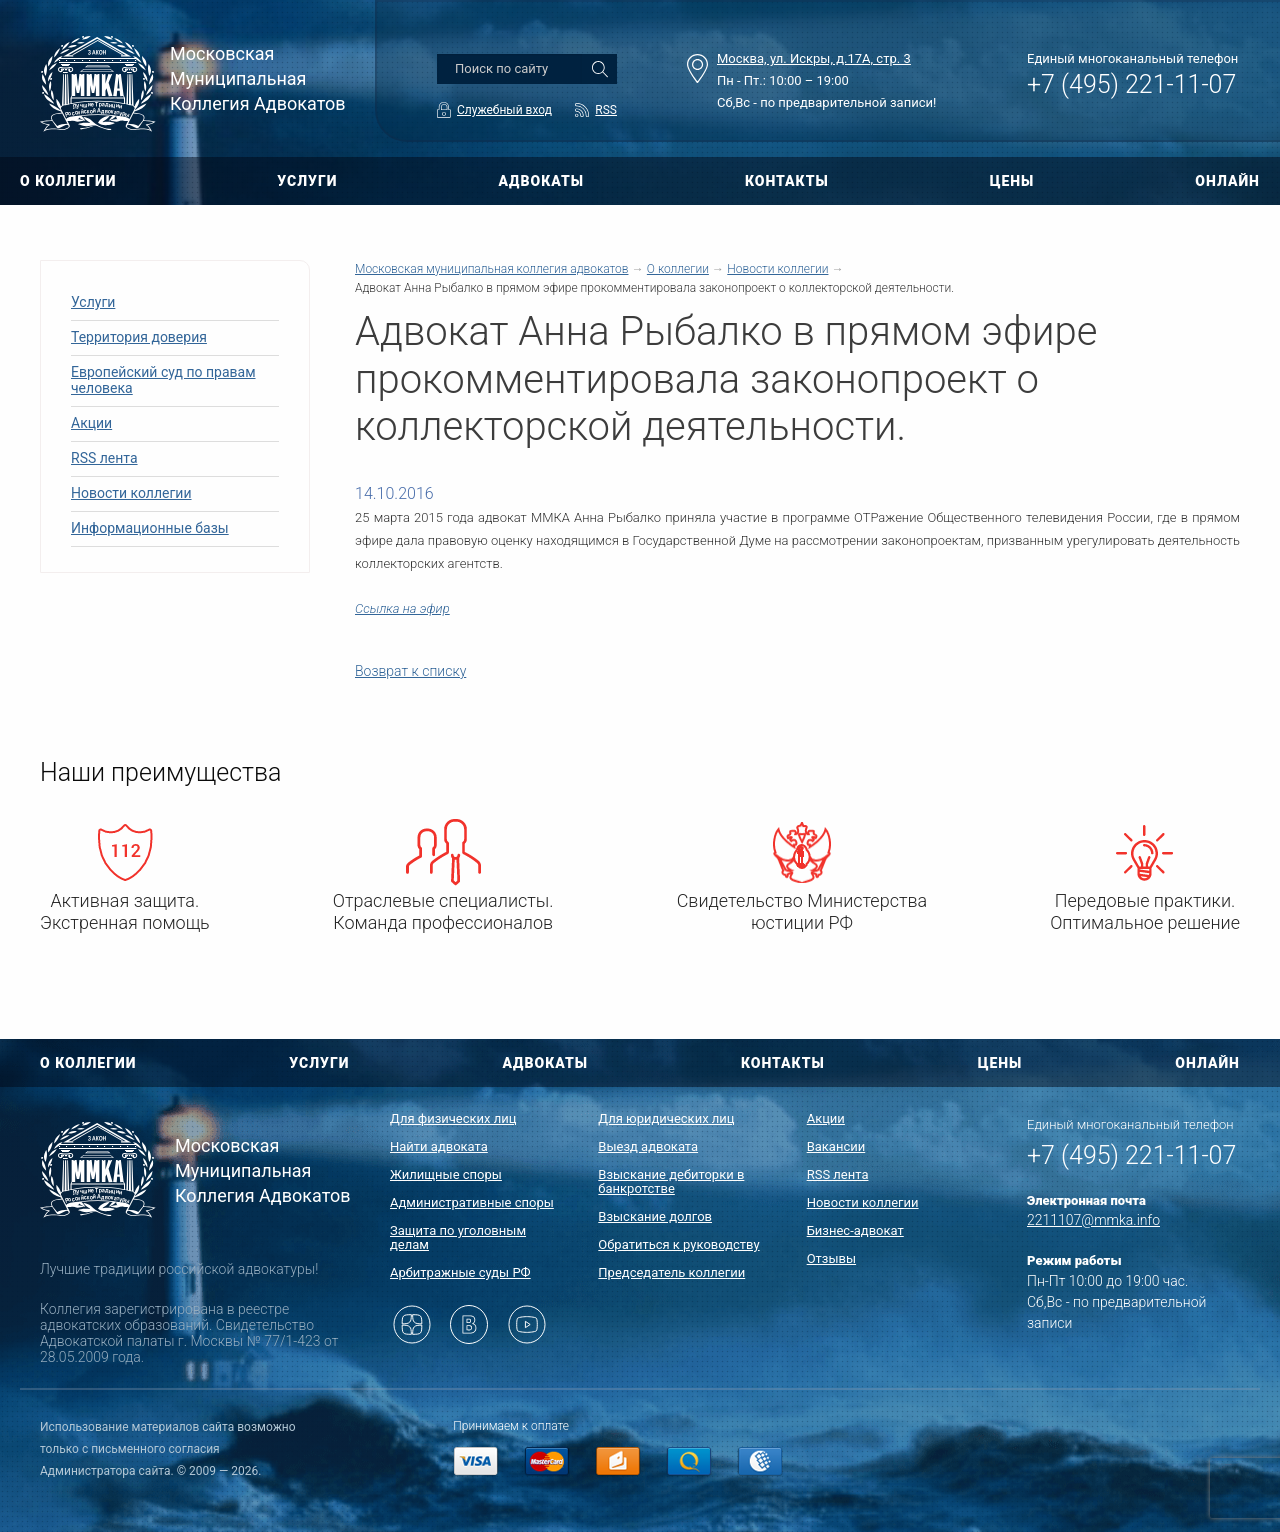 The width and height of the screenshot is (1280, 1532). What do you see at coordinates (678, 1244) in the screenshot?
I see `Обратиться к руководству` at bounding box center [678, 1244].